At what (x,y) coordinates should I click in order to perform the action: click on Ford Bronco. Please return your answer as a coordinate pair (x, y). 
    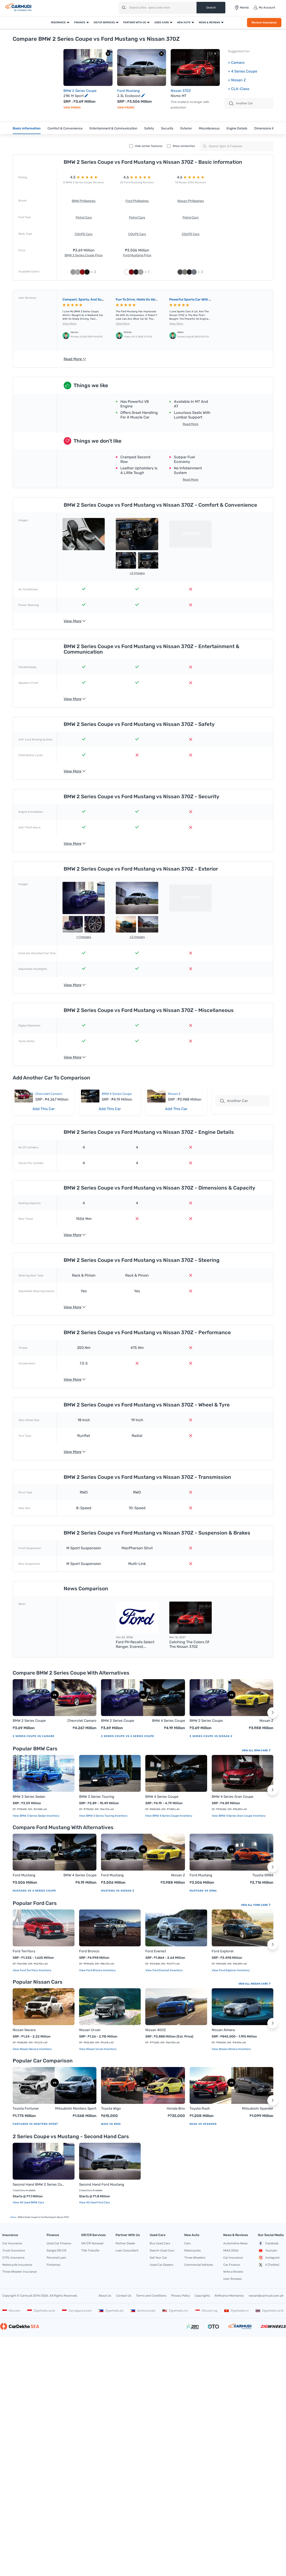
    Looking at the image, I should click on (89, 1951).